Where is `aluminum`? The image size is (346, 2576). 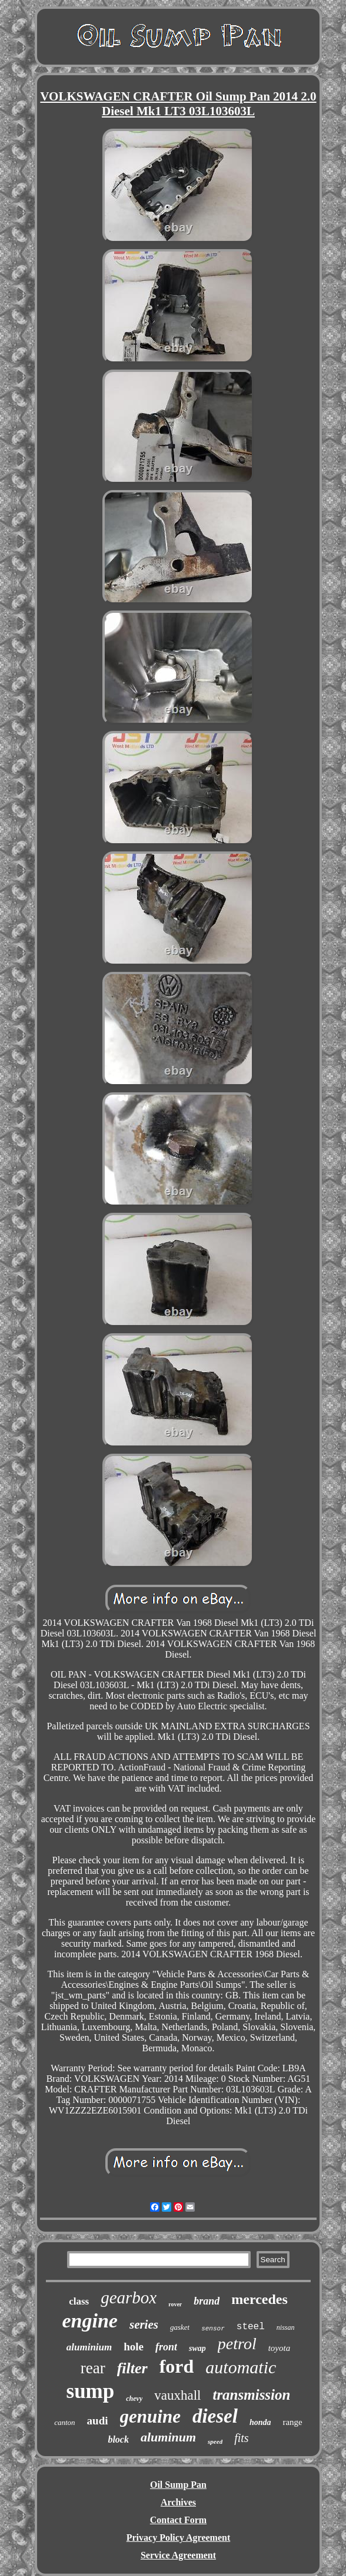 aluminum is located at coordinates (168, 2437).